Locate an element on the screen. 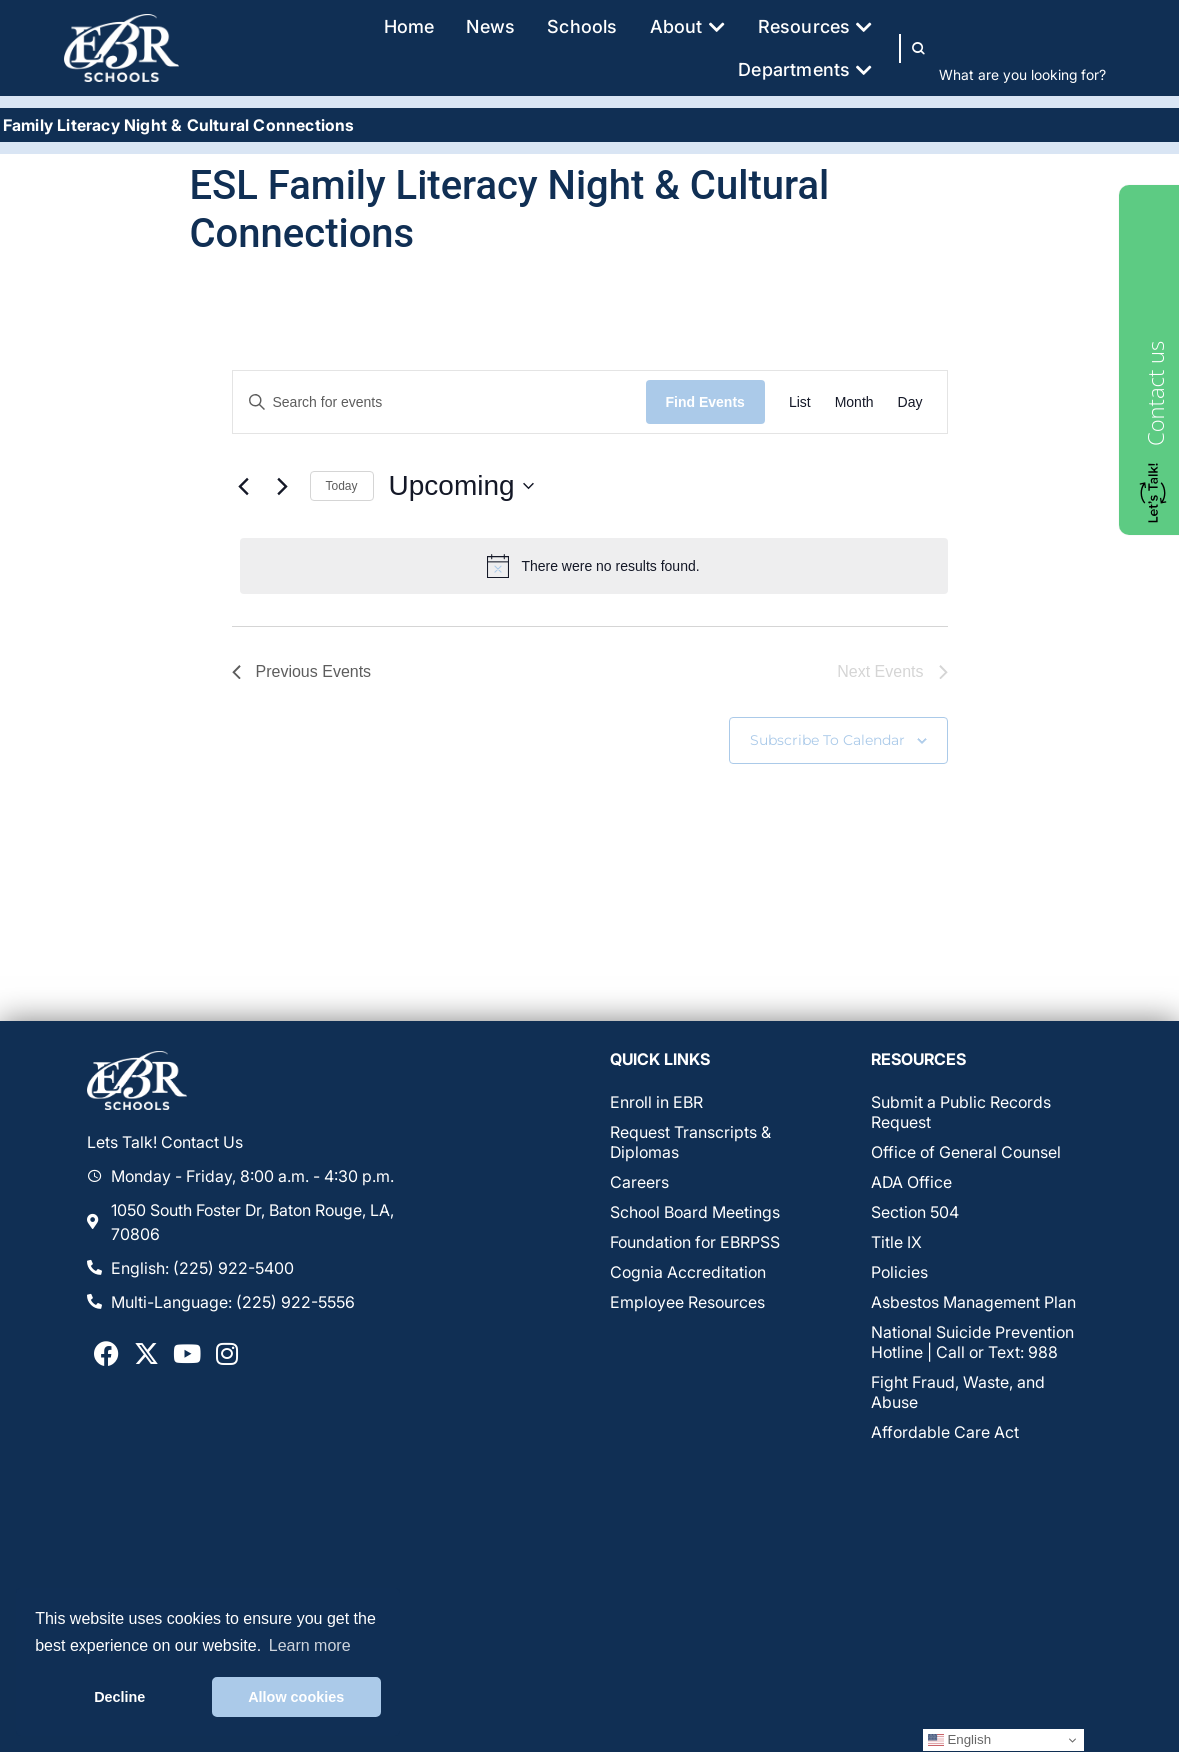 The width and height of the screenshot is (1179, 1752). [Enter Keyword. Search for events by Keyword.] is located at coordinates (439, 402).